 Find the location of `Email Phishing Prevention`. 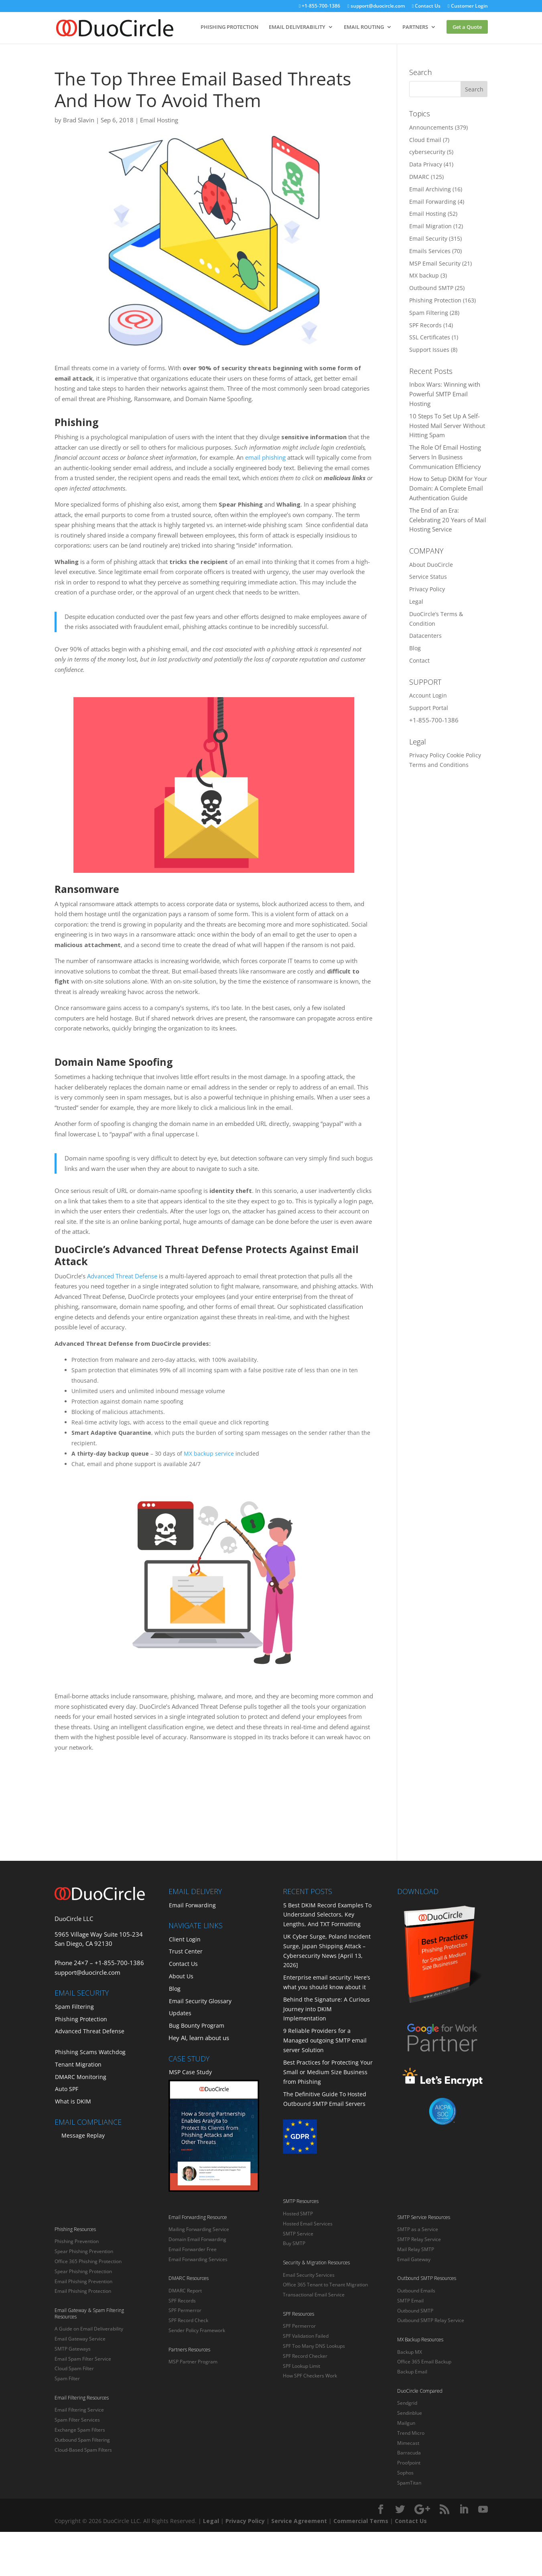

Email Phishing Prevention is located at coordinates (83, 2281).